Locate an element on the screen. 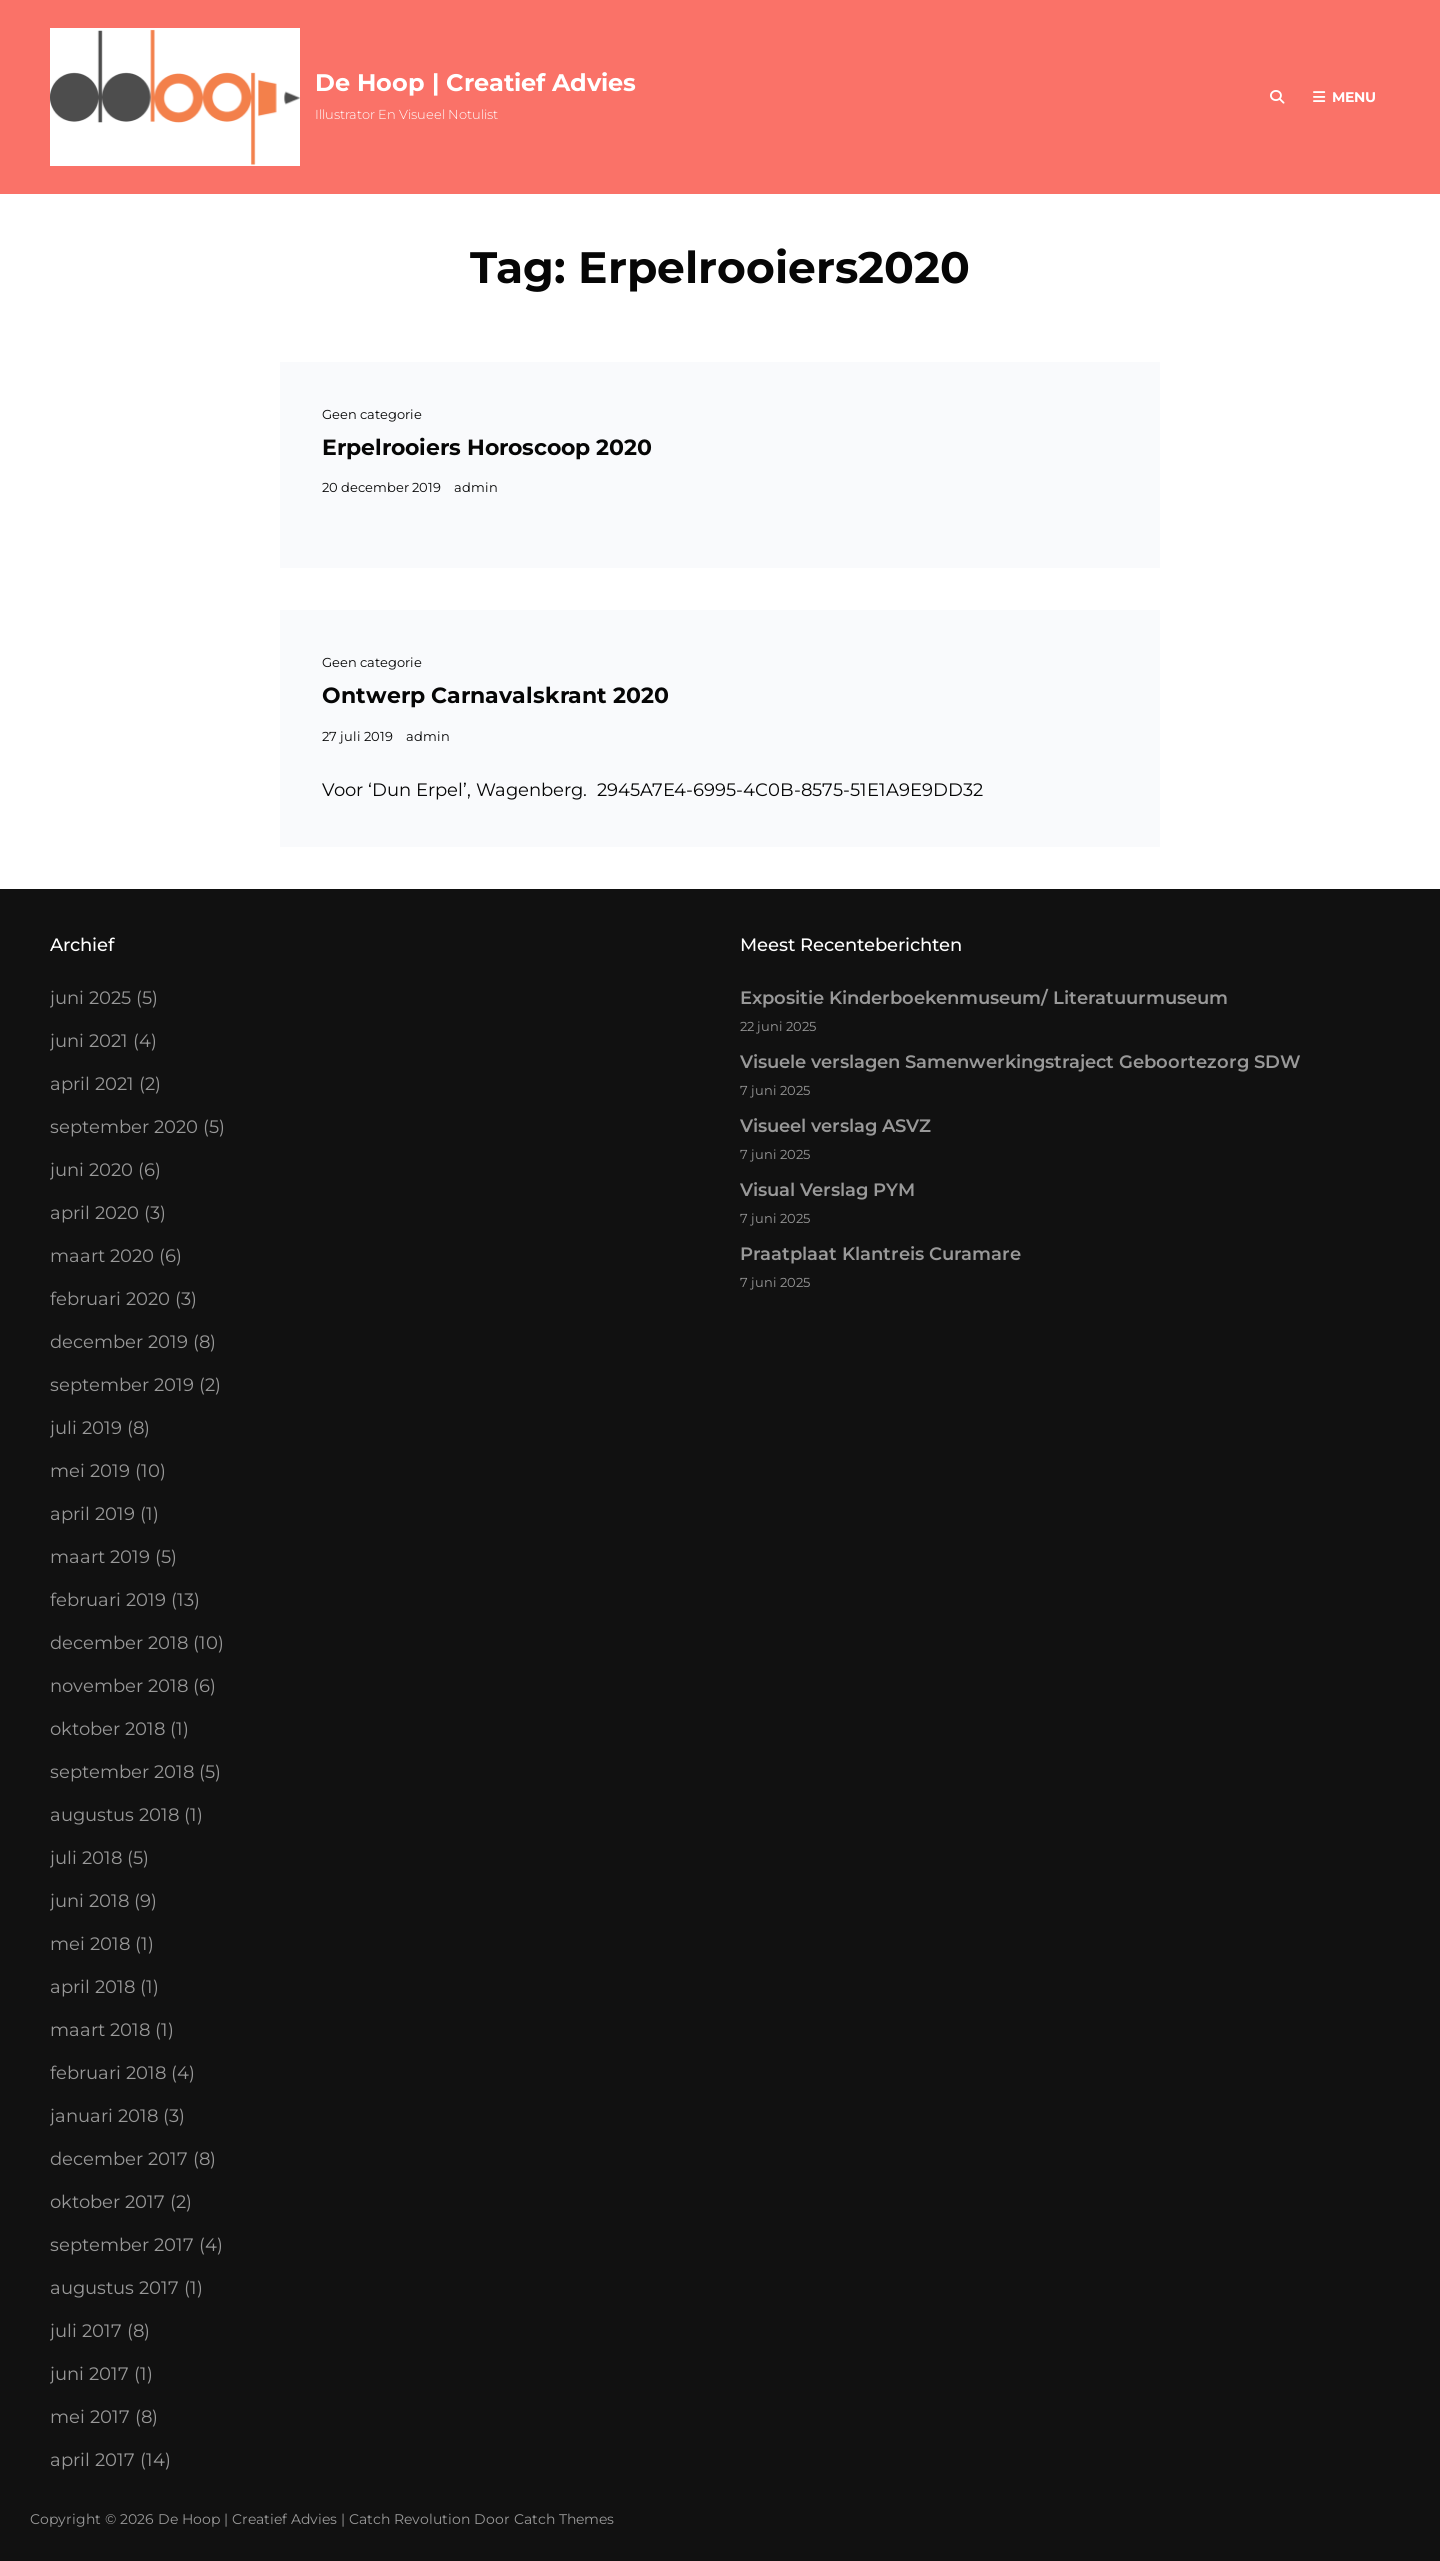 Image resolution: width=1440 pixels, height=2561 pixels. februari 2018 is located at coordinates (108, 2073).